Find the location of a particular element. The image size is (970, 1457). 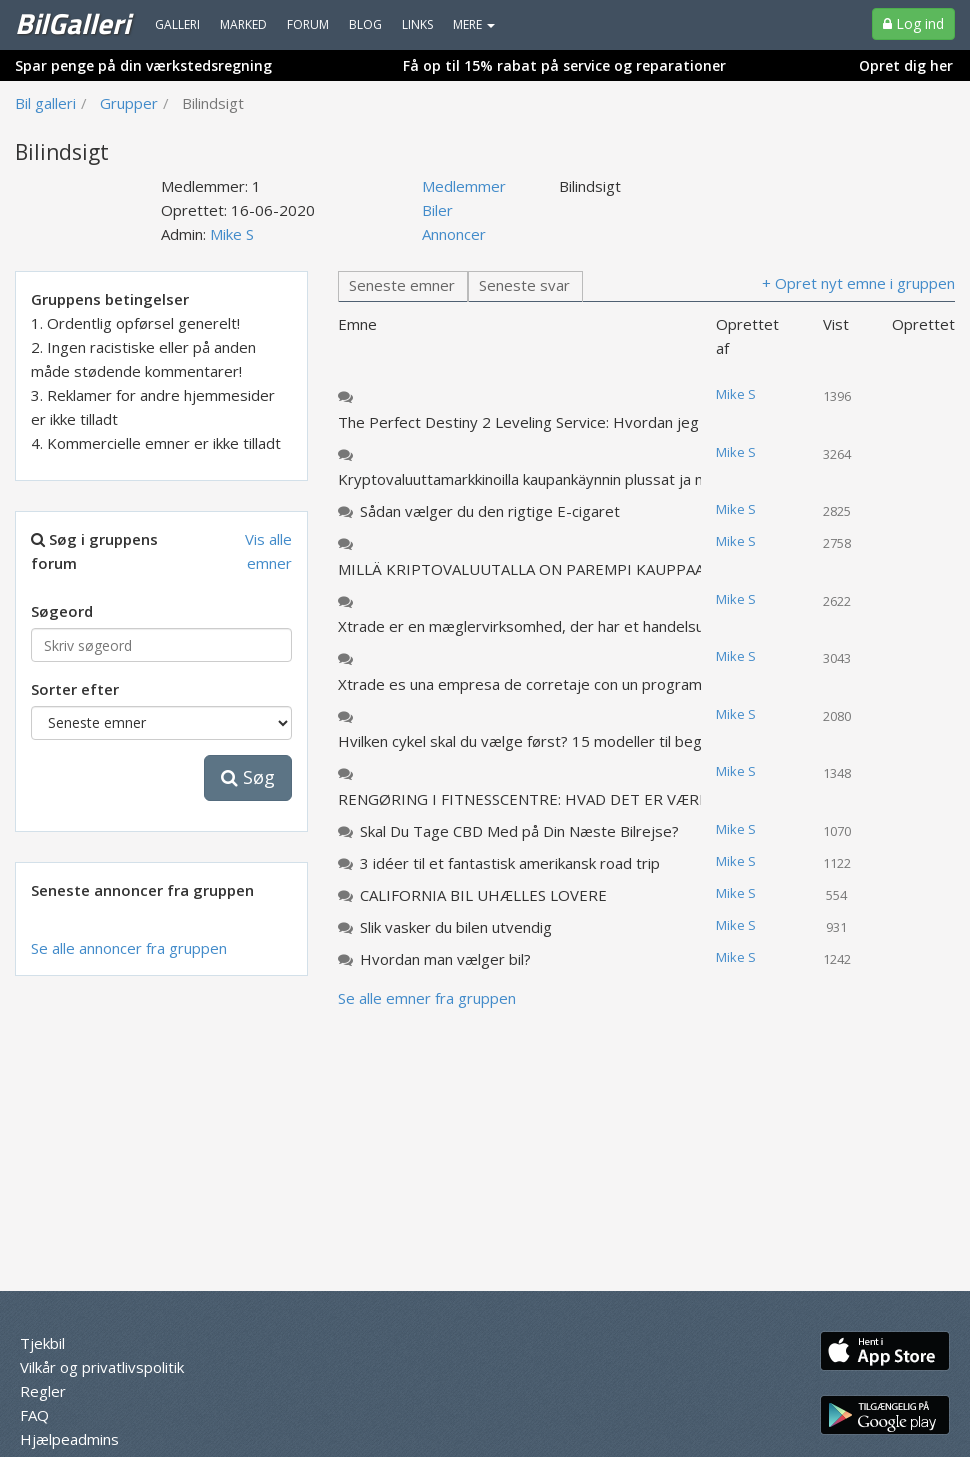

Links [menuitem] is located at coordinates (417, 24).